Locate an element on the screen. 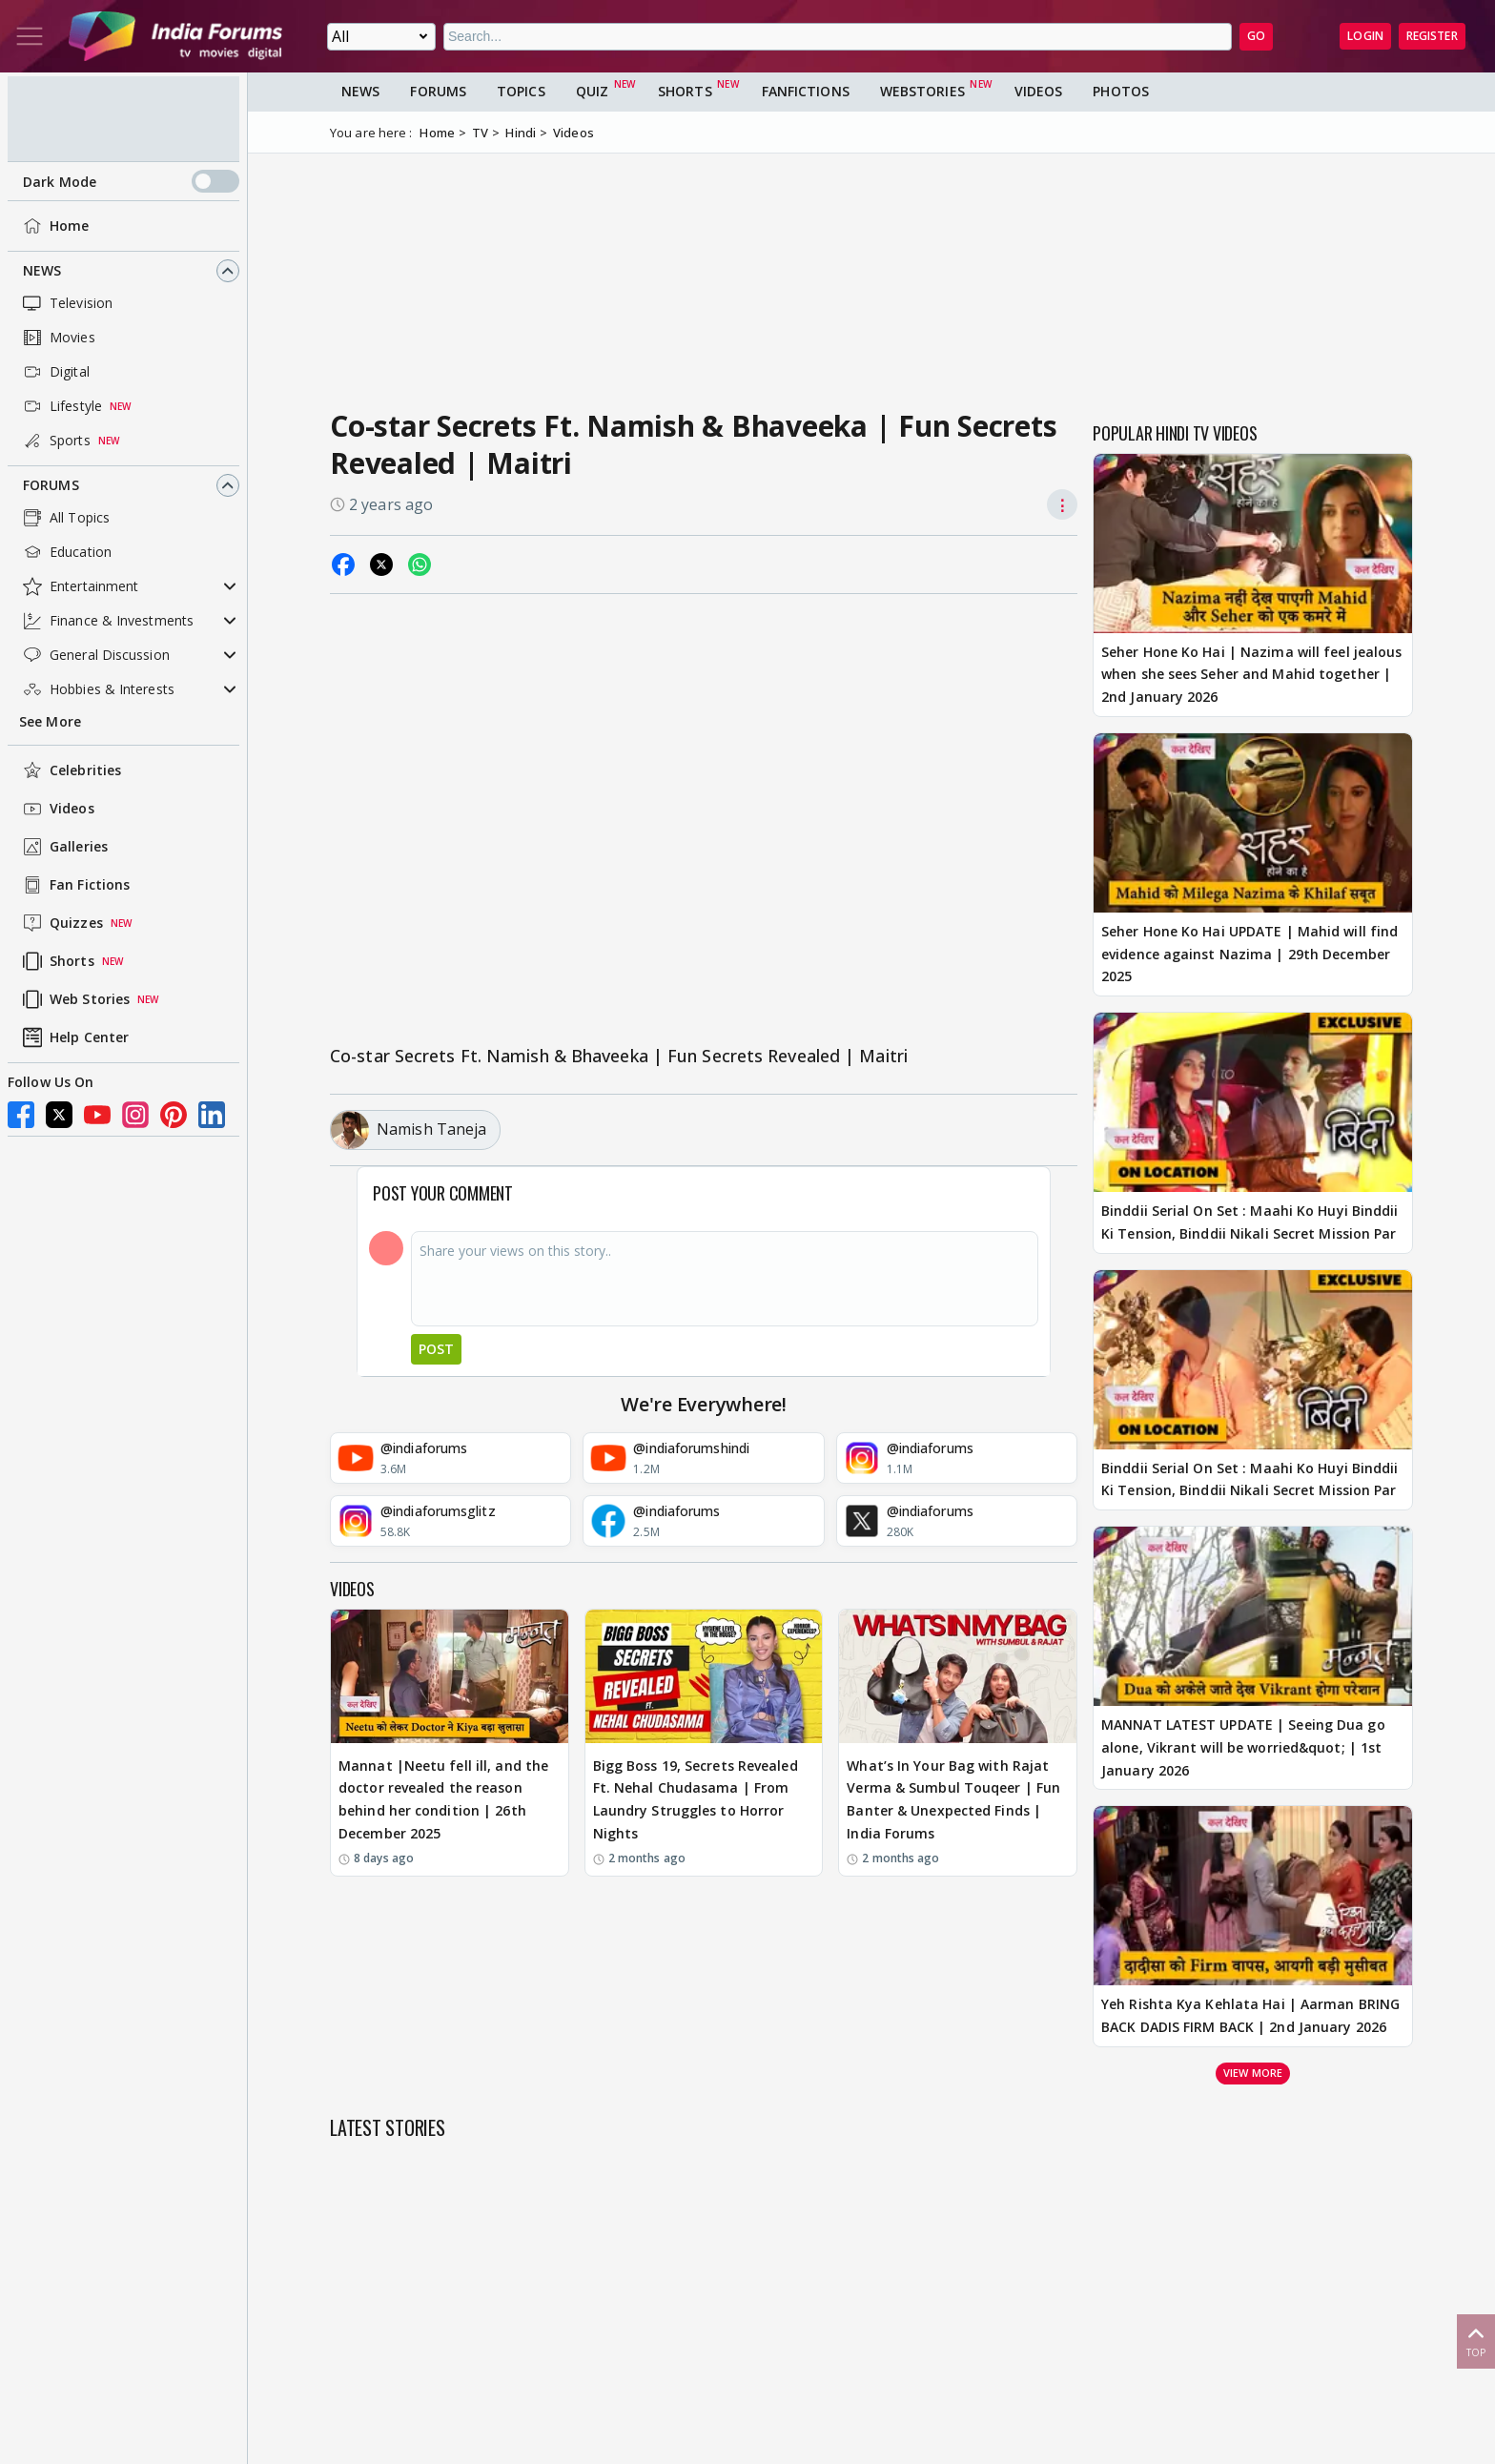 This screenshot has width=1495, height=2464. Login is located at coordinates (1365, 36).